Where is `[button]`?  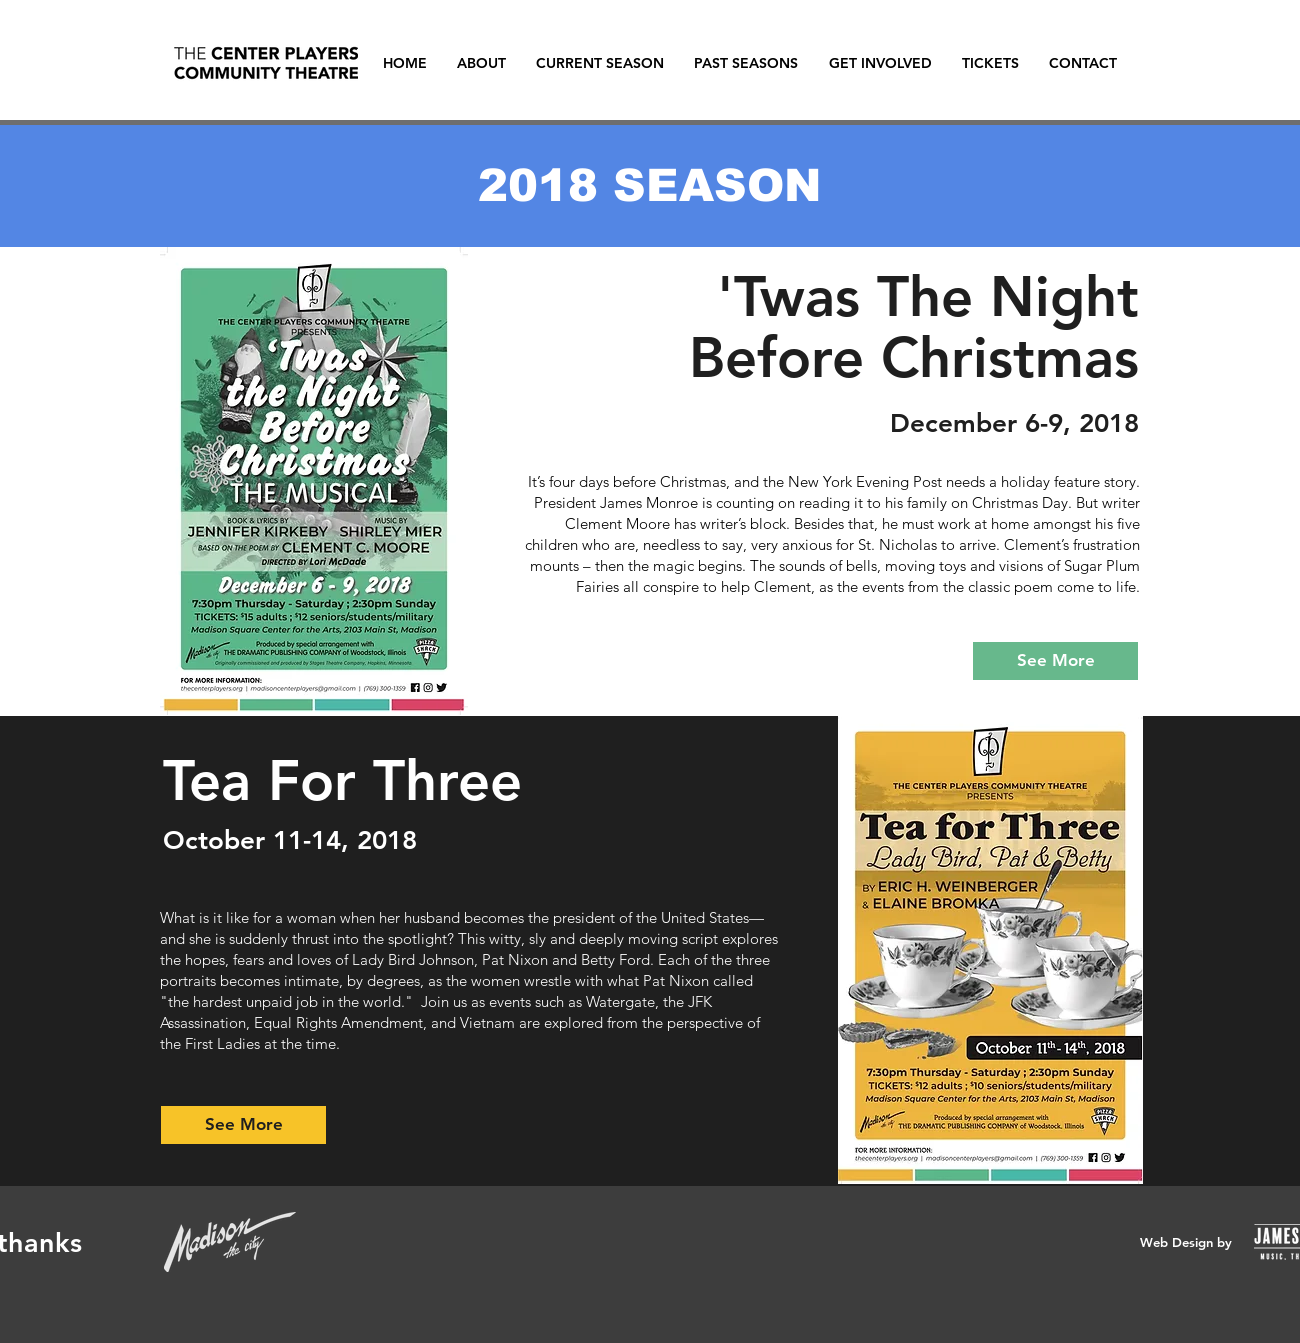
[button] is located at coordinates (600, 63).